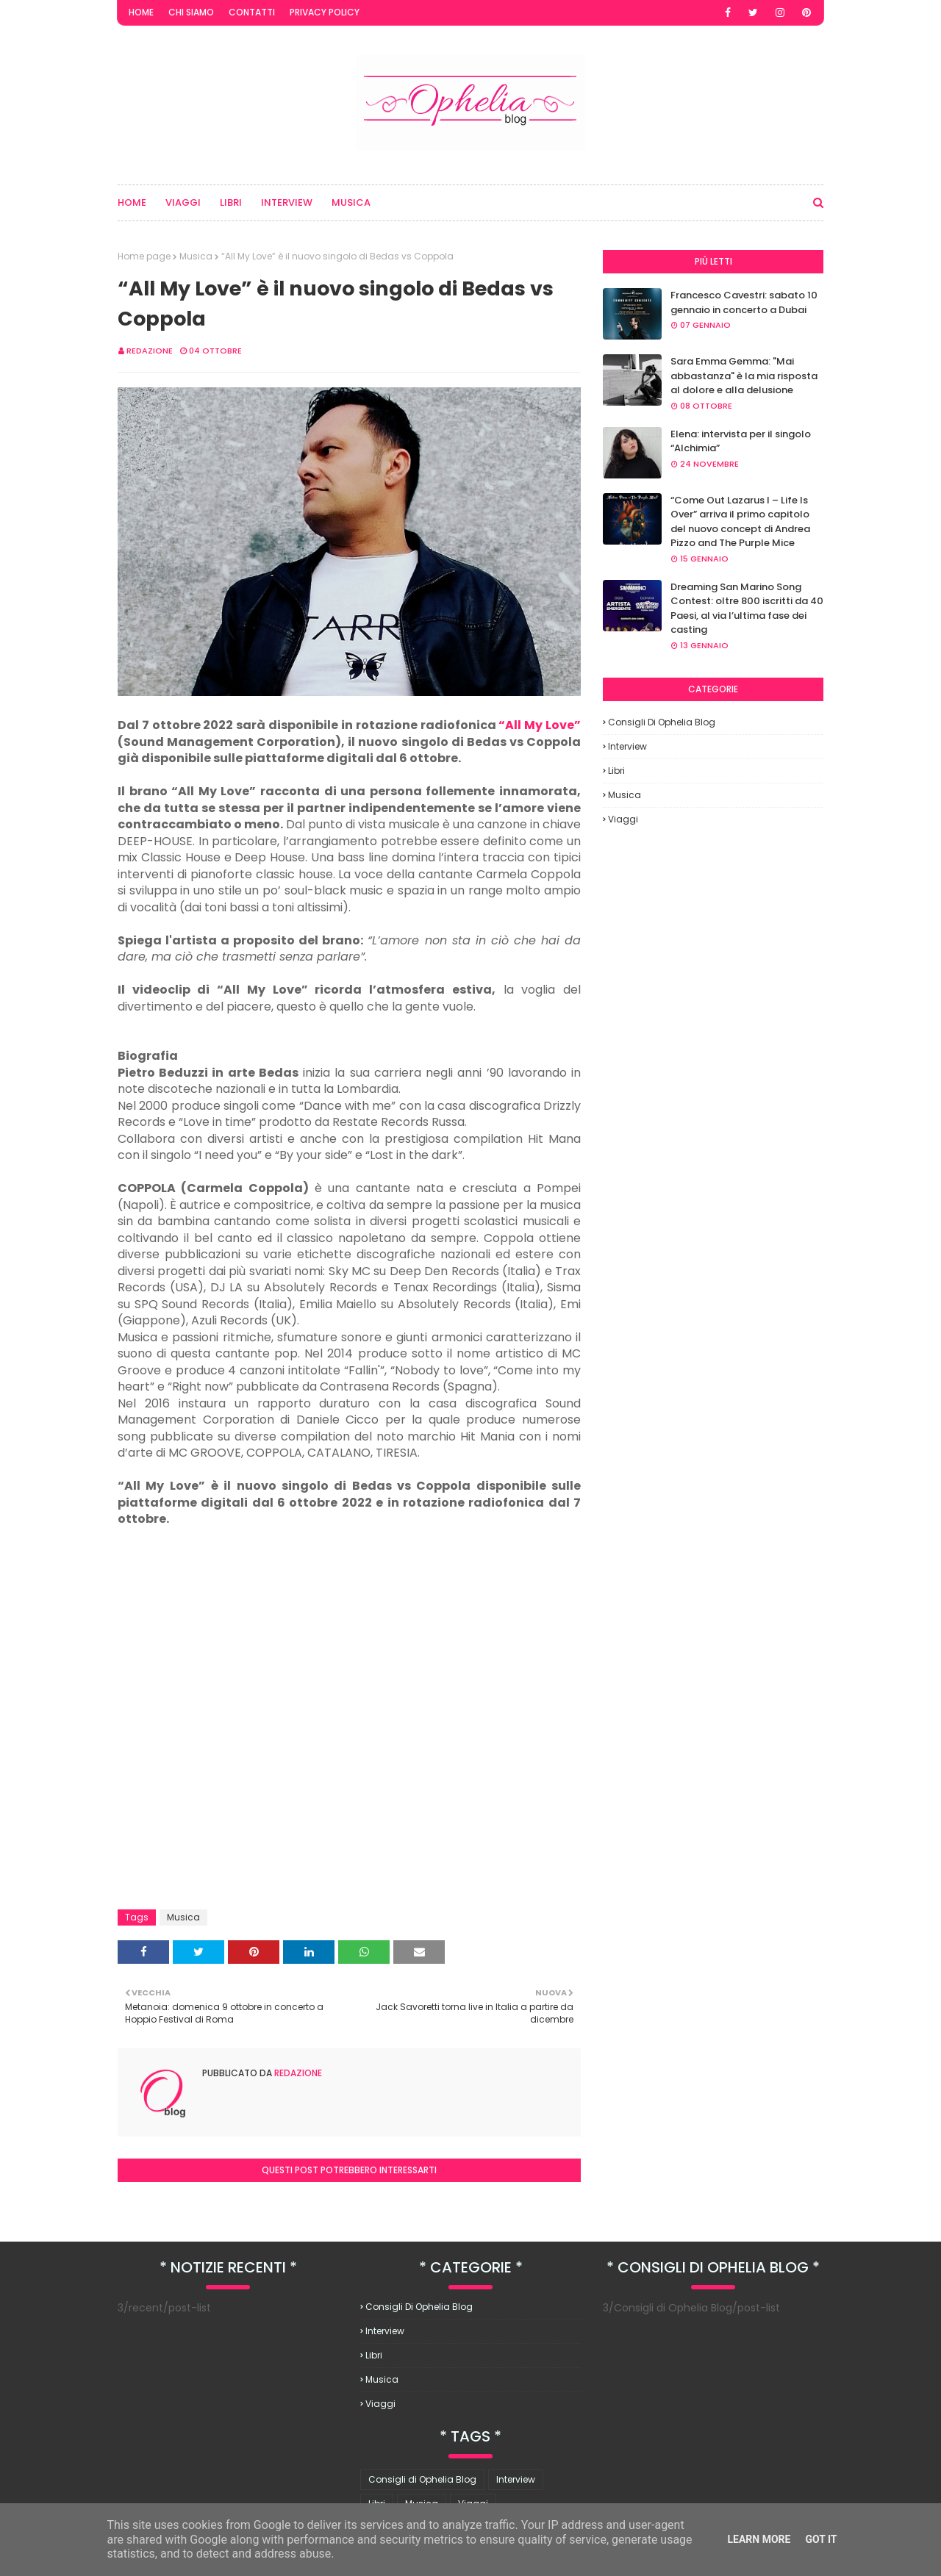  I want to click on Contatti, so click(252, 12).